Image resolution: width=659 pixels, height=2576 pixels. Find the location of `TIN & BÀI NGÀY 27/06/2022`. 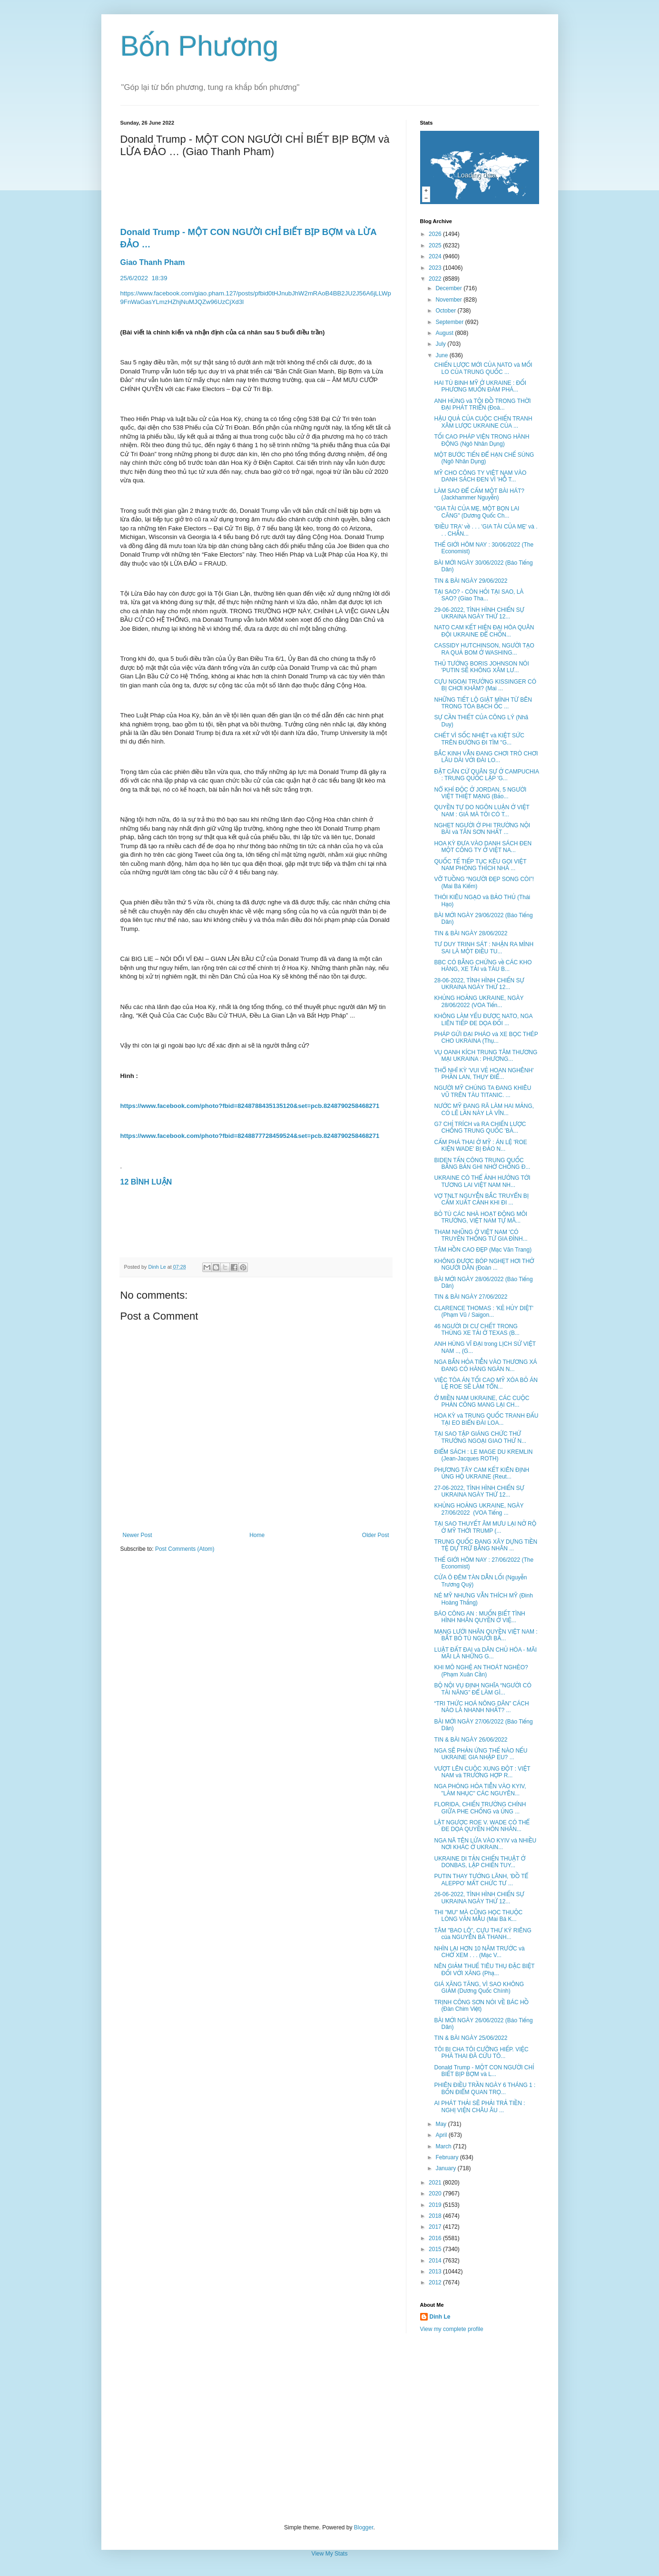

TIN & BÀI NGÀY 27/06/2022 is located at coordinates (470, 1296).